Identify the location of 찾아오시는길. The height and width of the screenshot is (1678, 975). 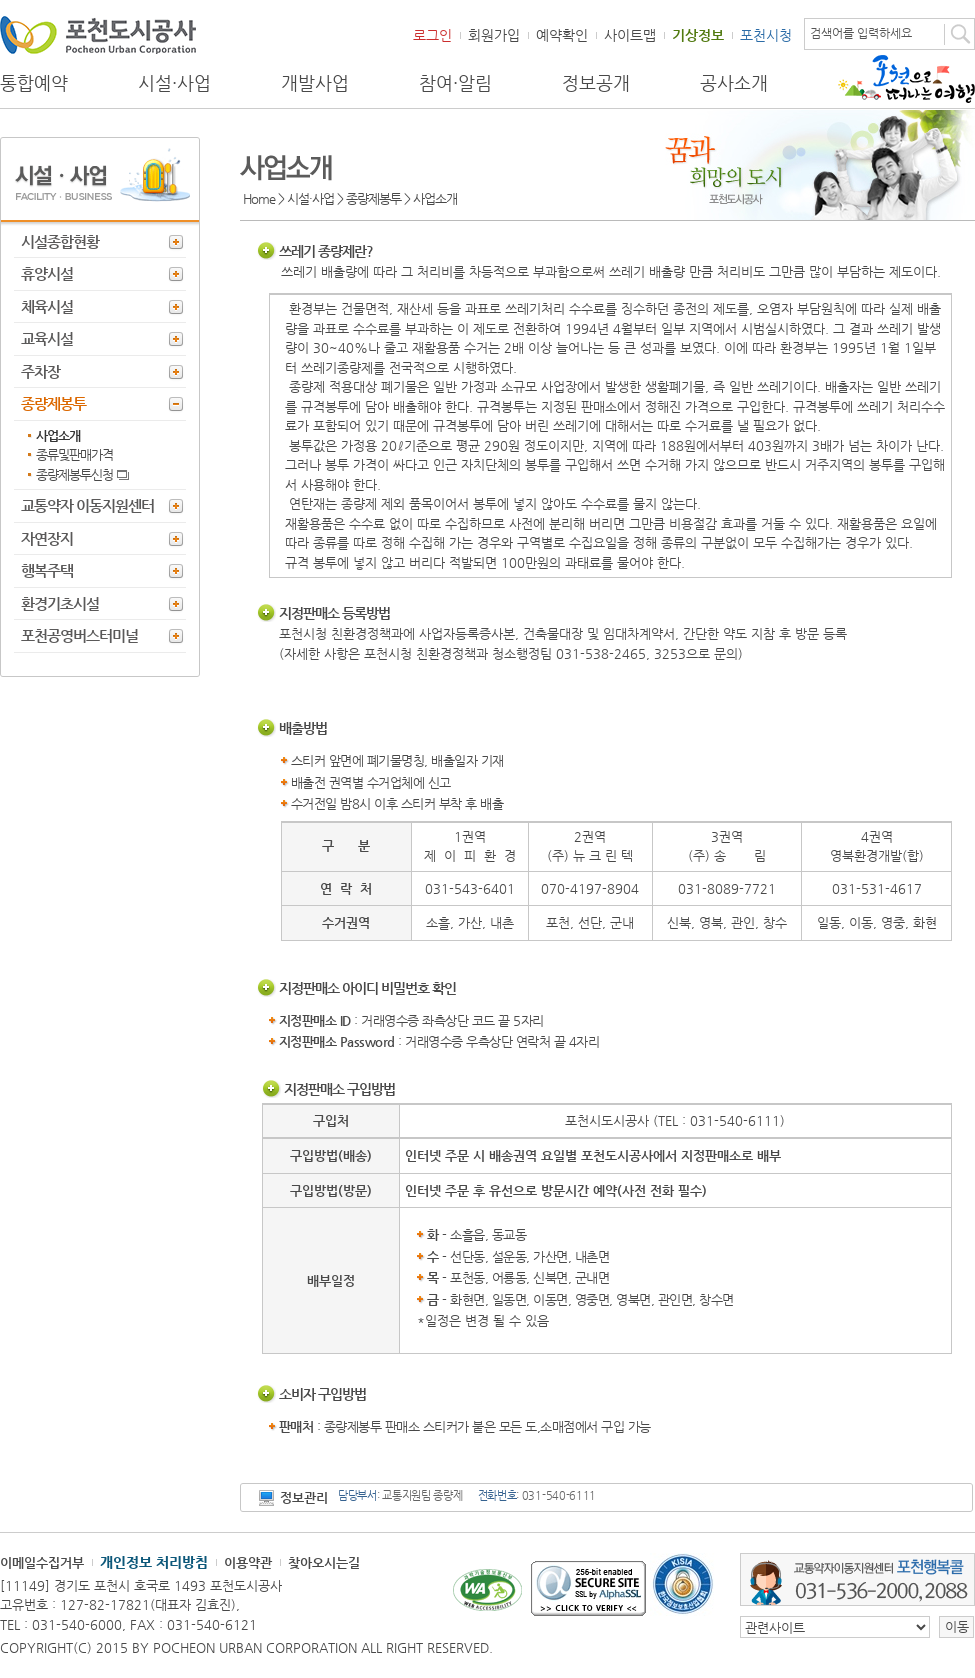
(324, 1562).